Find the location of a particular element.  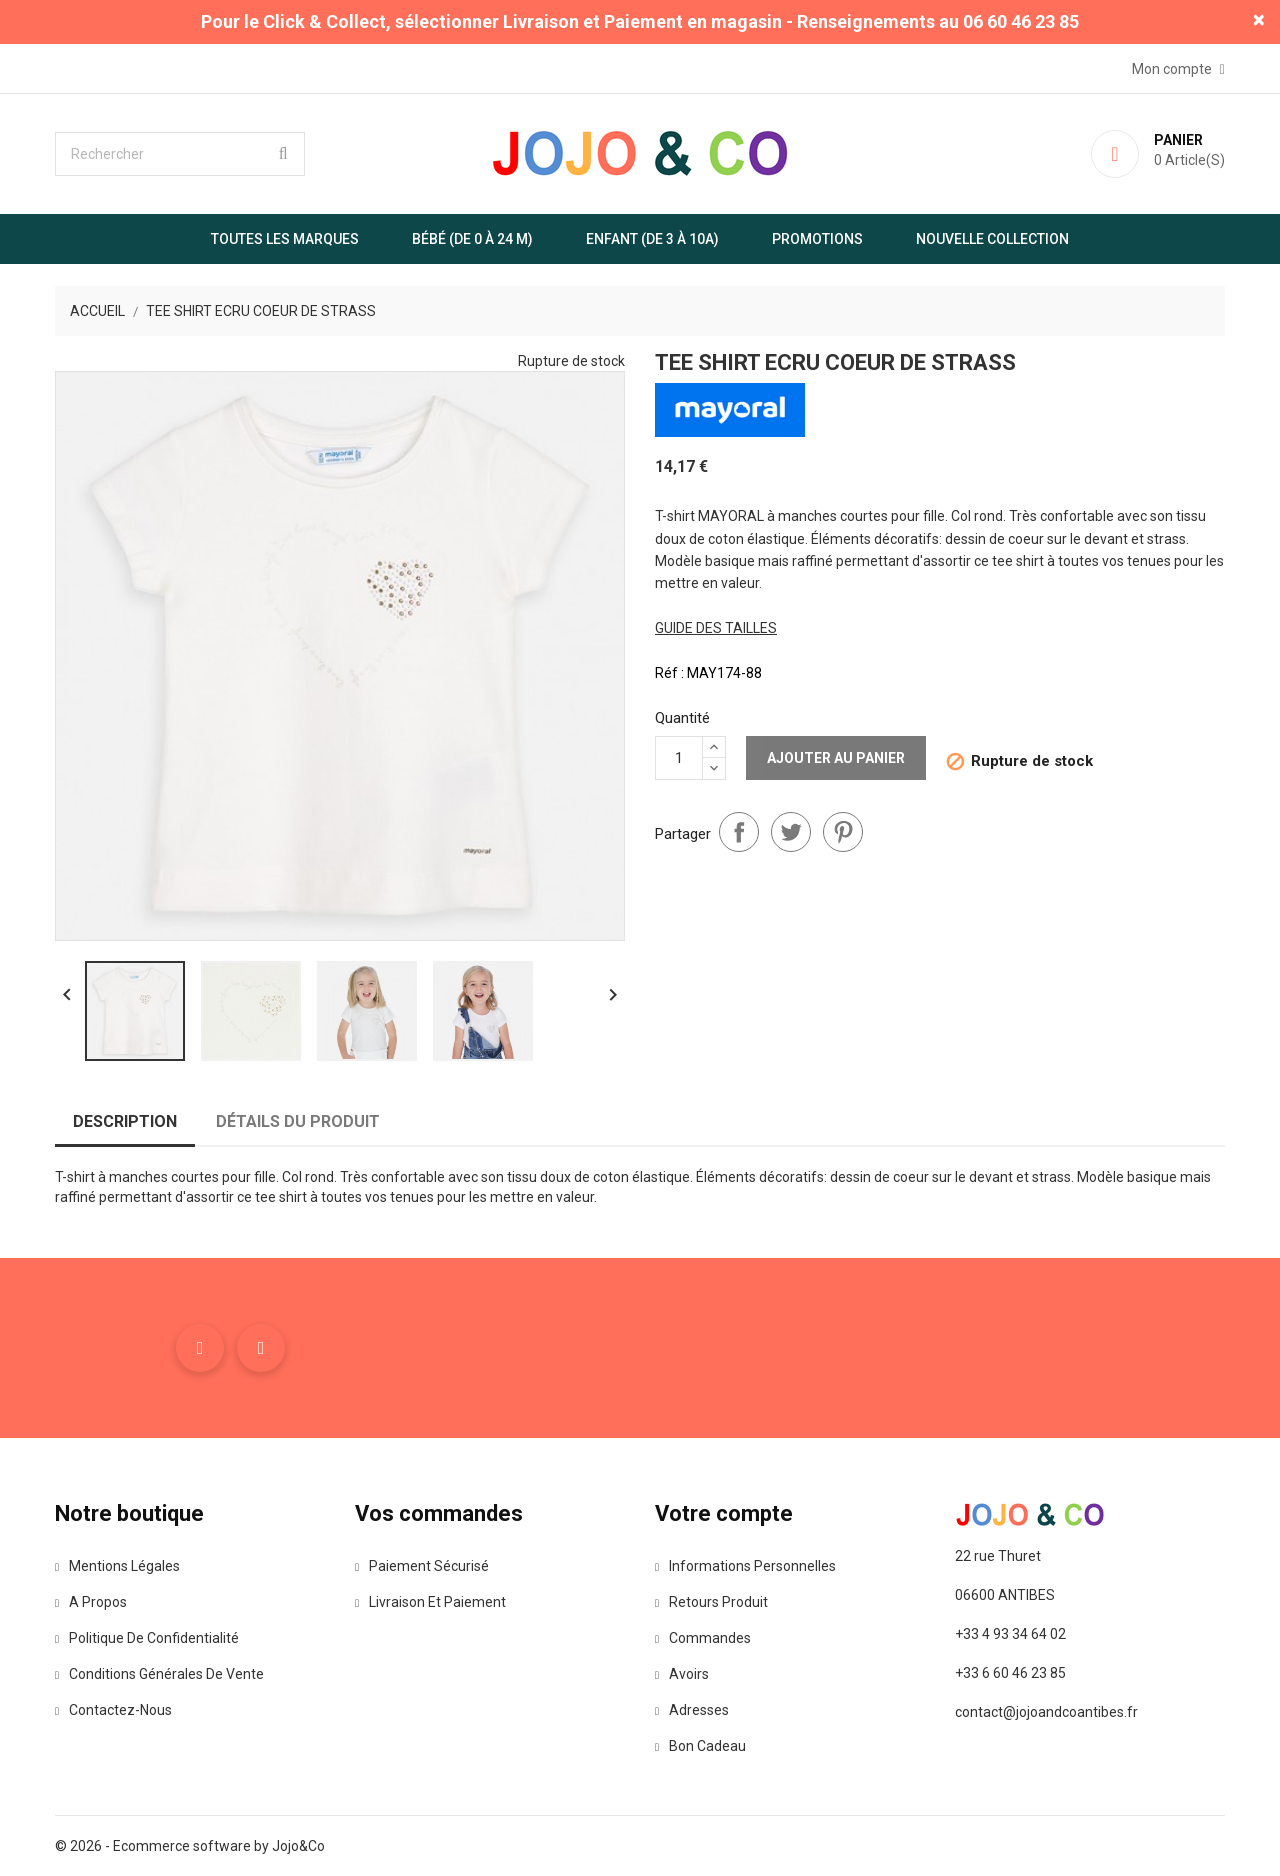

Ajouter au panier is located at coordinates (836, 758).